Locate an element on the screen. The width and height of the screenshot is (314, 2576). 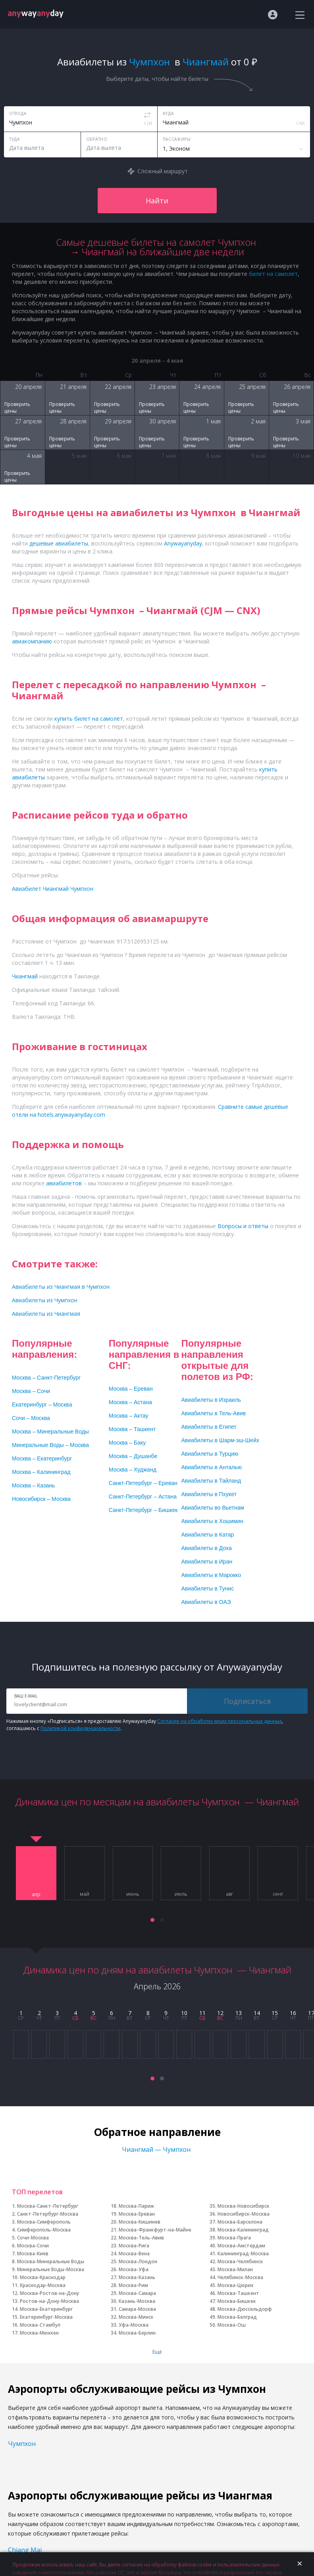
Согласие на обработку моих персональных данных is located at coordinates (219, 1721).